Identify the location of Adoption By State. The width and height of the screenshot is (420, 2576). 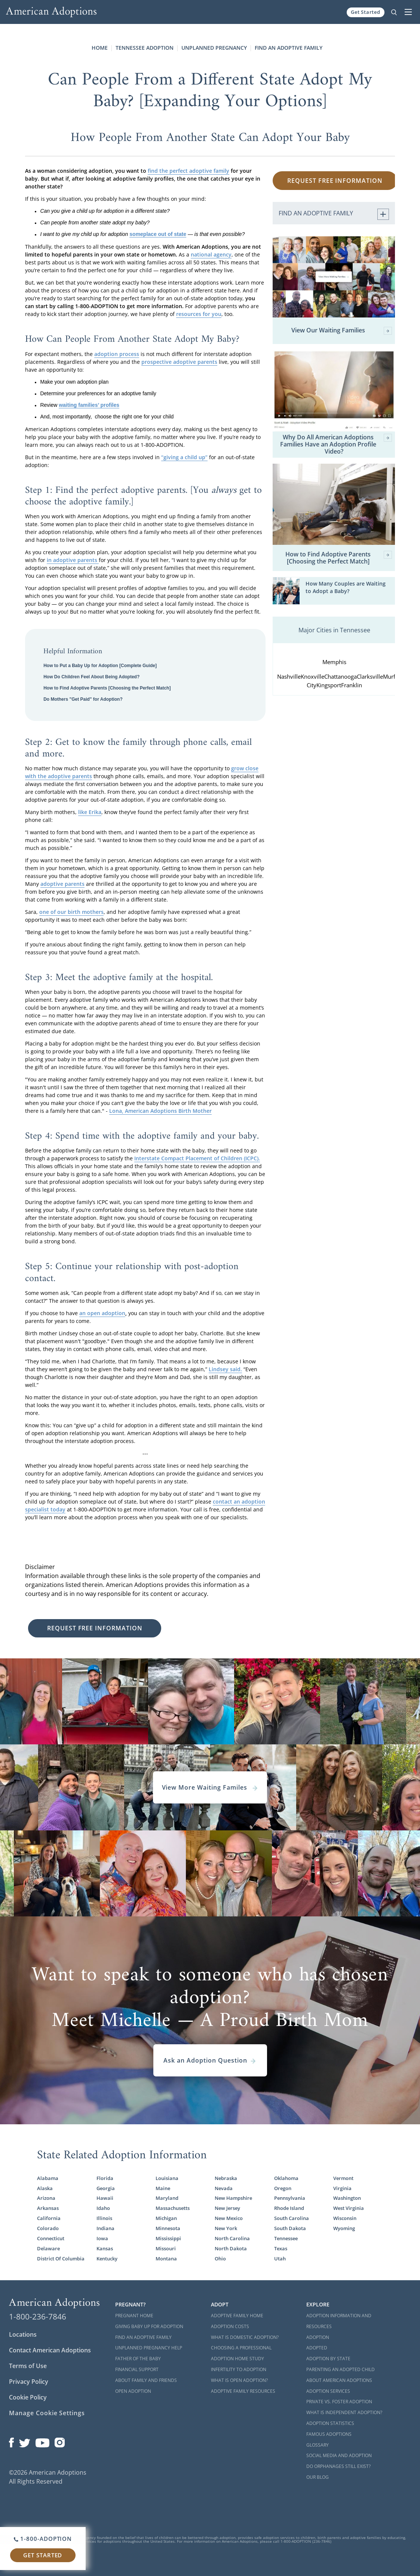
(328, 2358).